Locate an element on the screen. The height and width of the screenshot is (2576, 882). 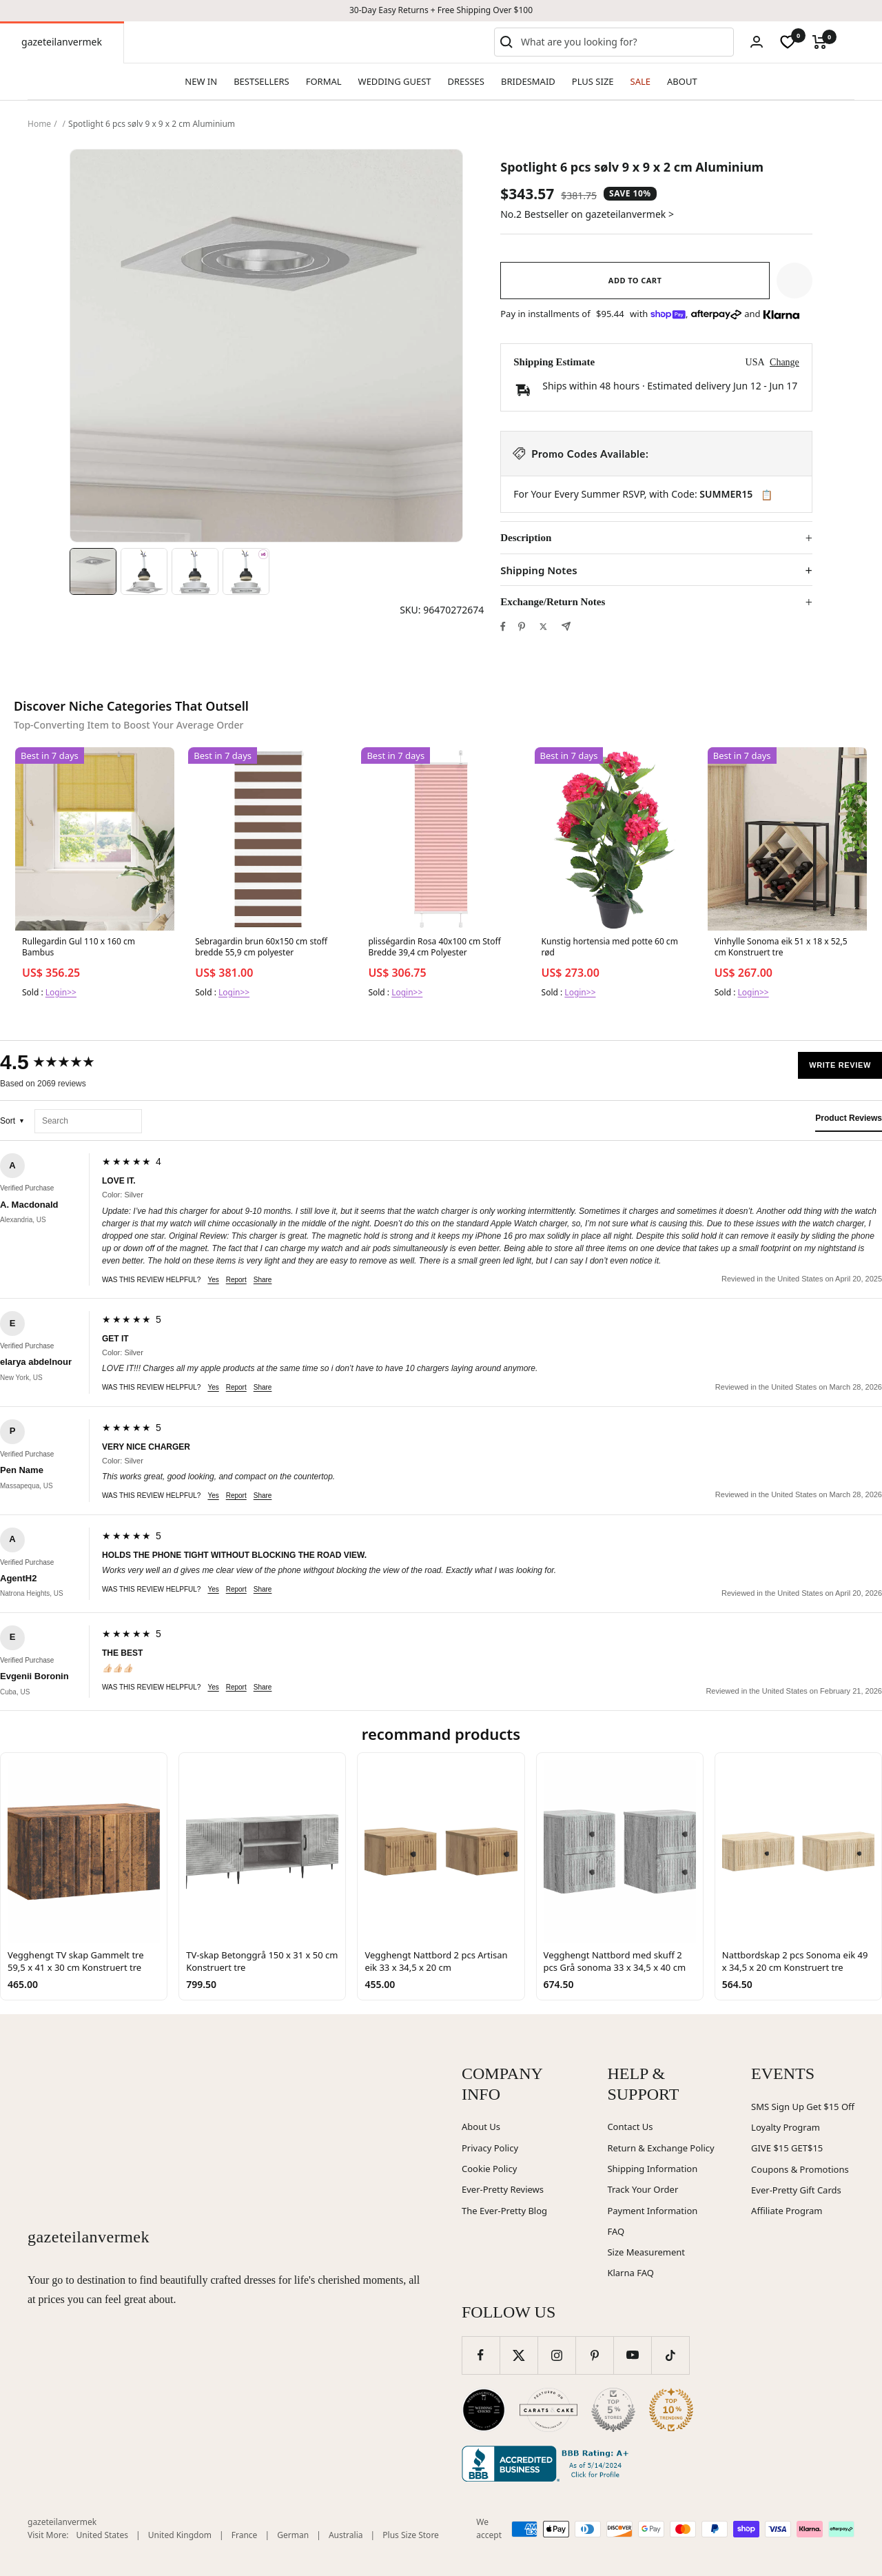
[Tweet on Twitter] is located at coordinates (543, 626).